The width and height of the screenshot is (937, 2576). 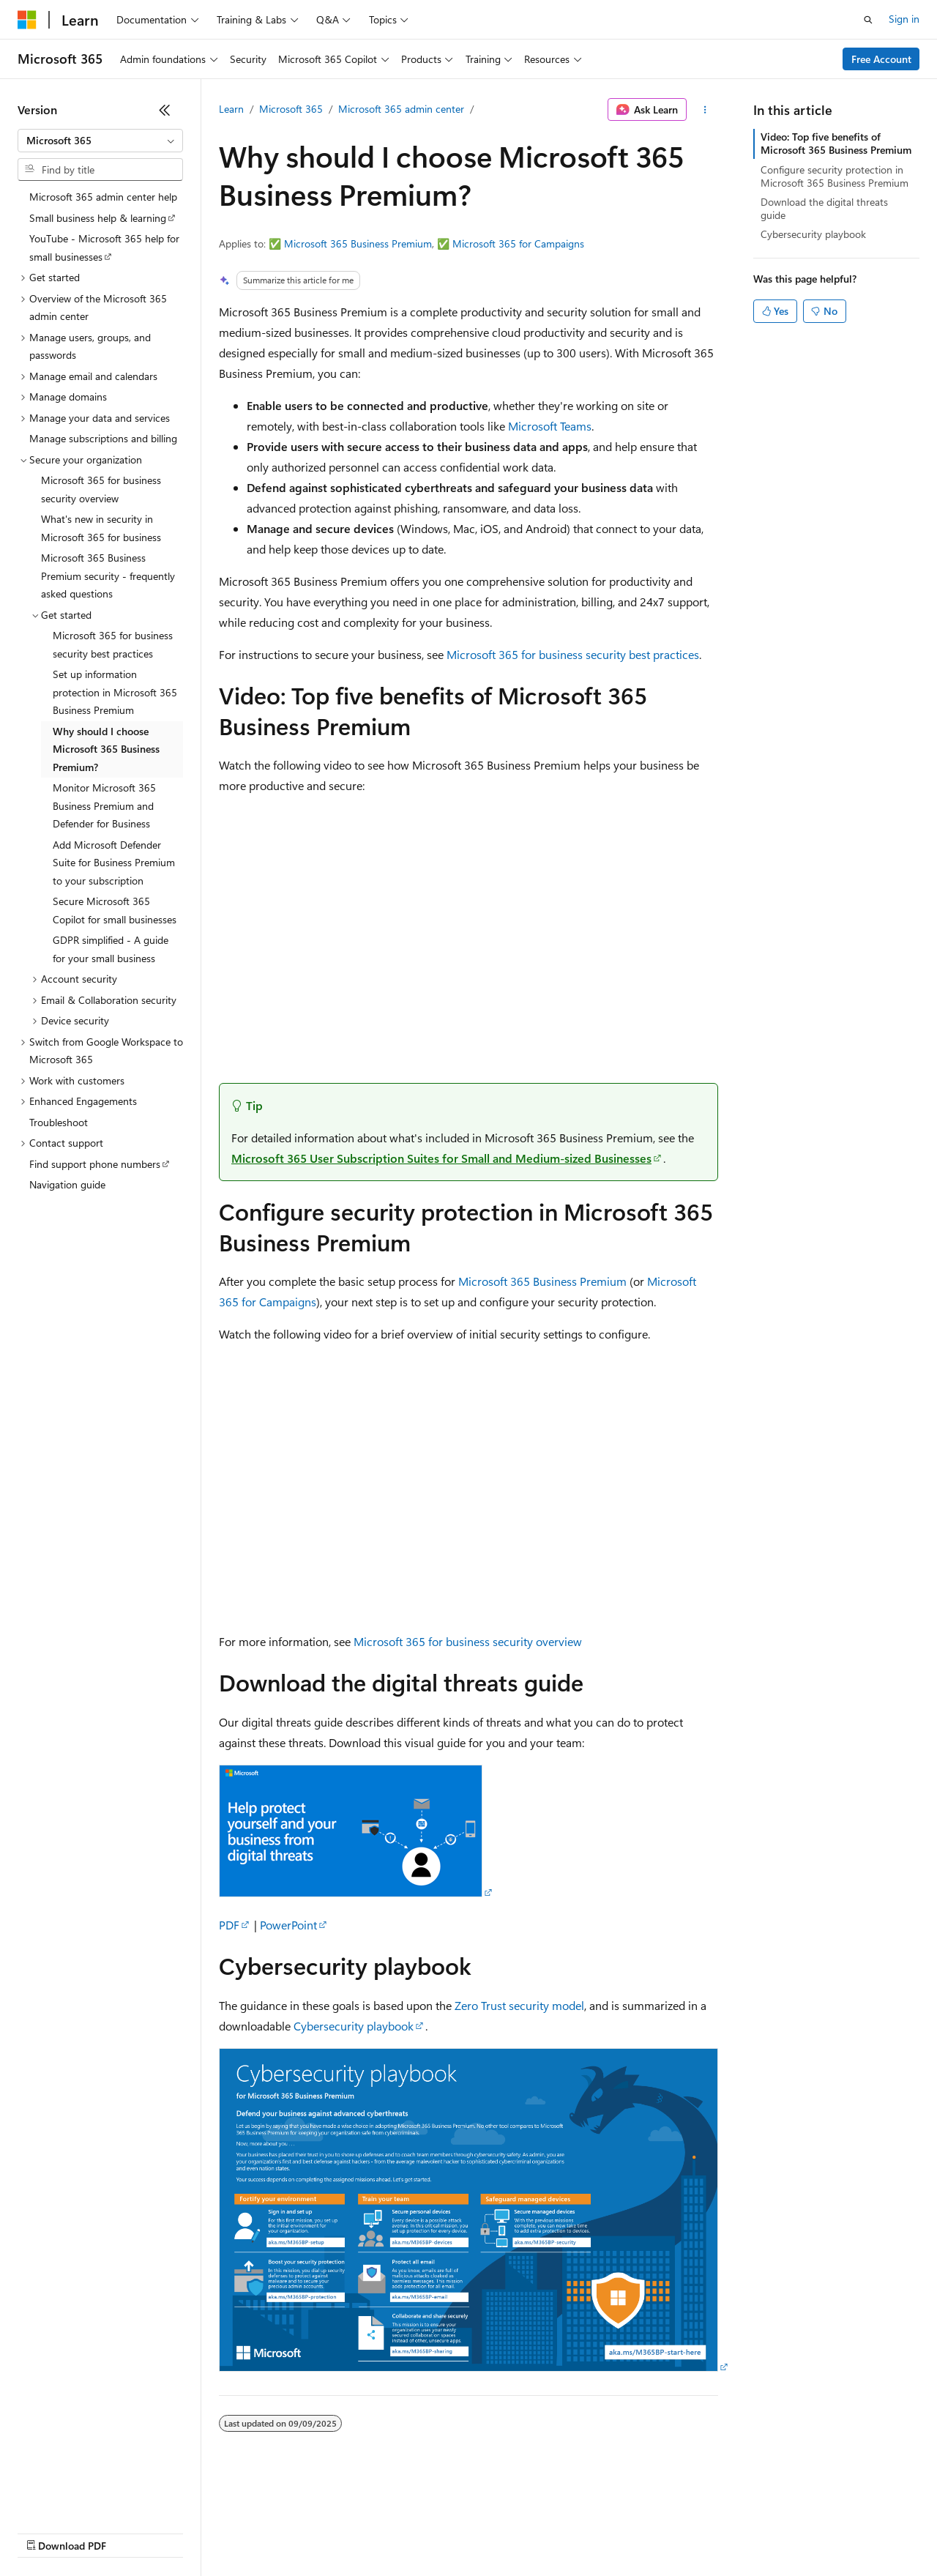 What do you see at coordinates (229, 1924) in the screenshot?
I see `PDF` at bounding box center [229, 1924].